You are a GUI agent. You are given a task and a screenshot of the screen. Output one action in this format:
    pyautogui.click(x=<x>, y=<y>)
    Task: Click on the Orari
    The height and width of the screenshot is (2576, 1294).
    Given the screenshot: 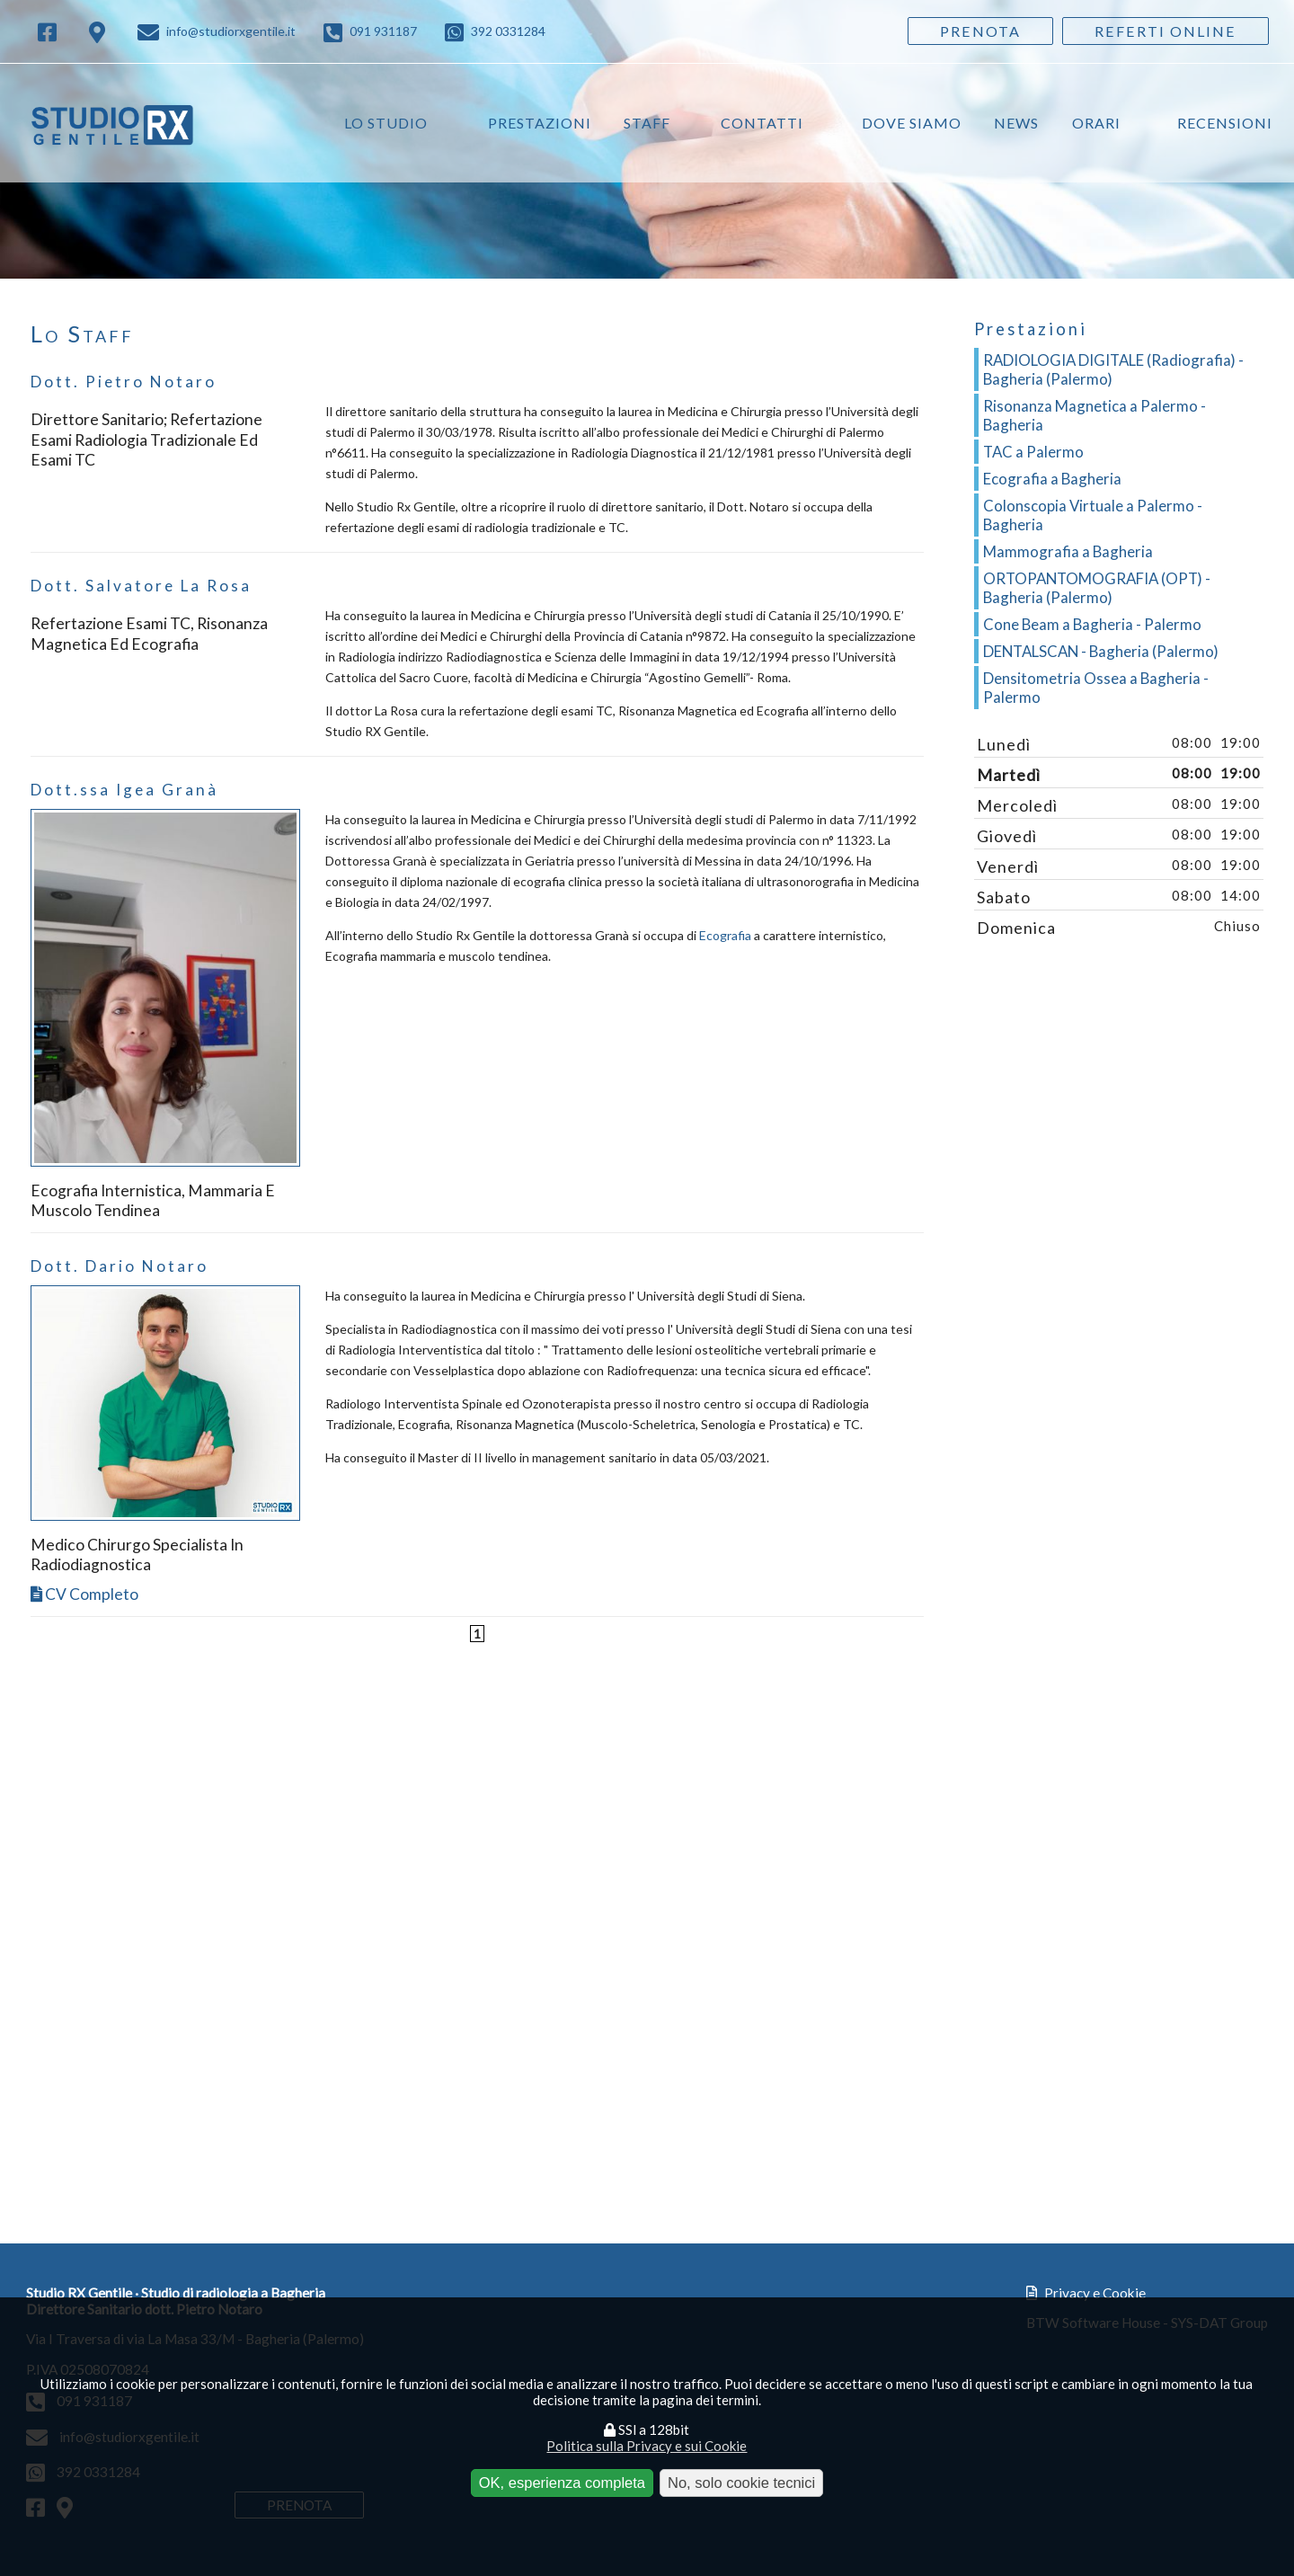 What is the action you would take?
    pyautogui.click(x=1096, y=122)
    